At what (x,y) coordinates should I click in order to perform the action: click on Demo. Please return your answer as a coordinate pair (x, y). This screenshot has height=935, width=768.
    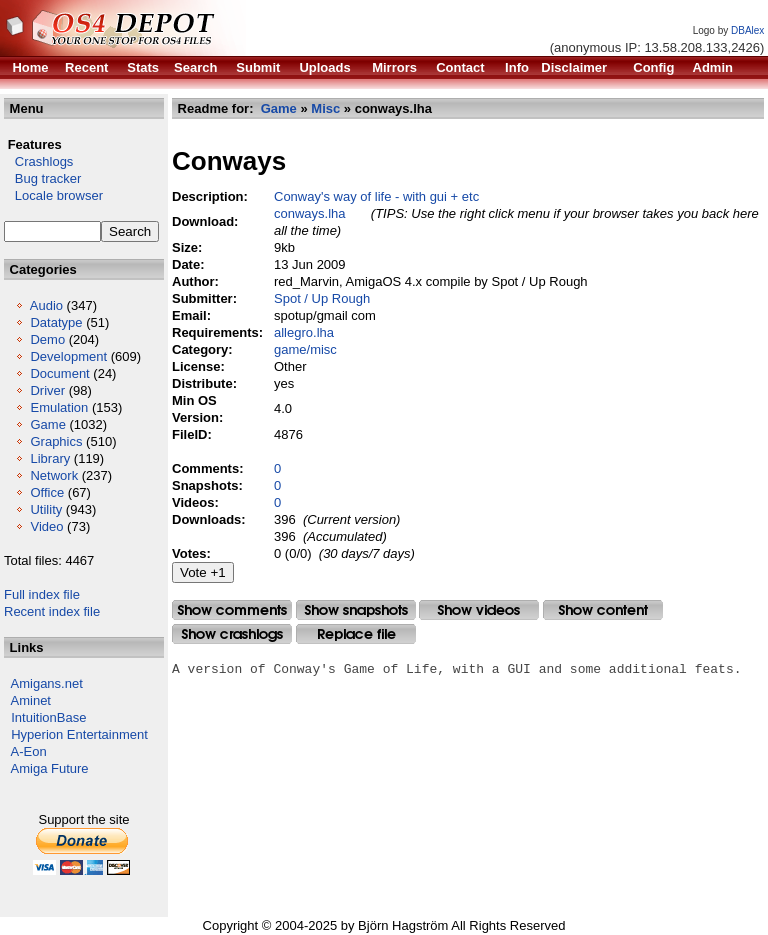
    Looking at the image, I should click on (47, 339).